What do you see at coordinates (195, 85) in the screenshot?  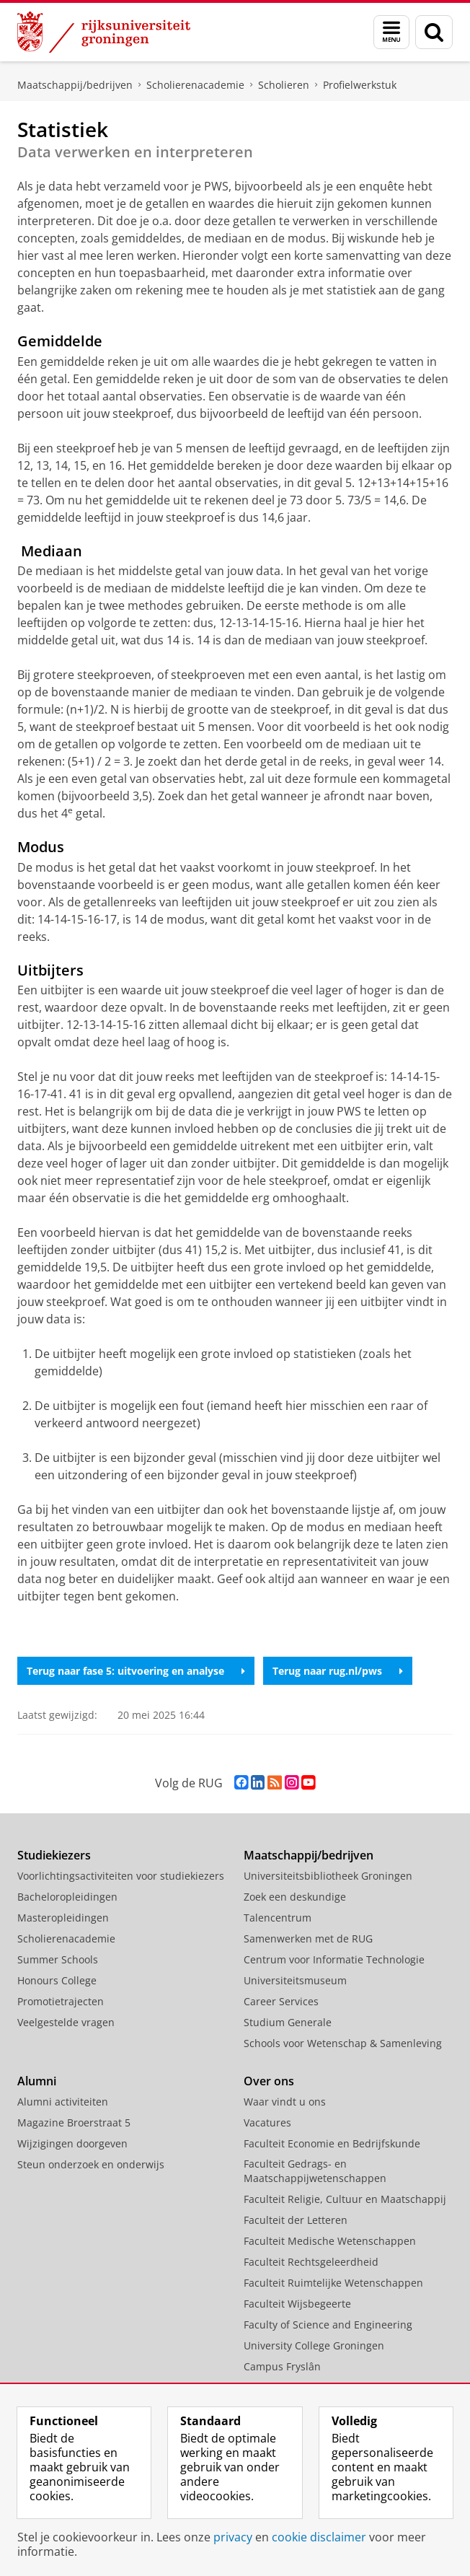 I see `Scholierenacademie` at bounding box center [195, 85].